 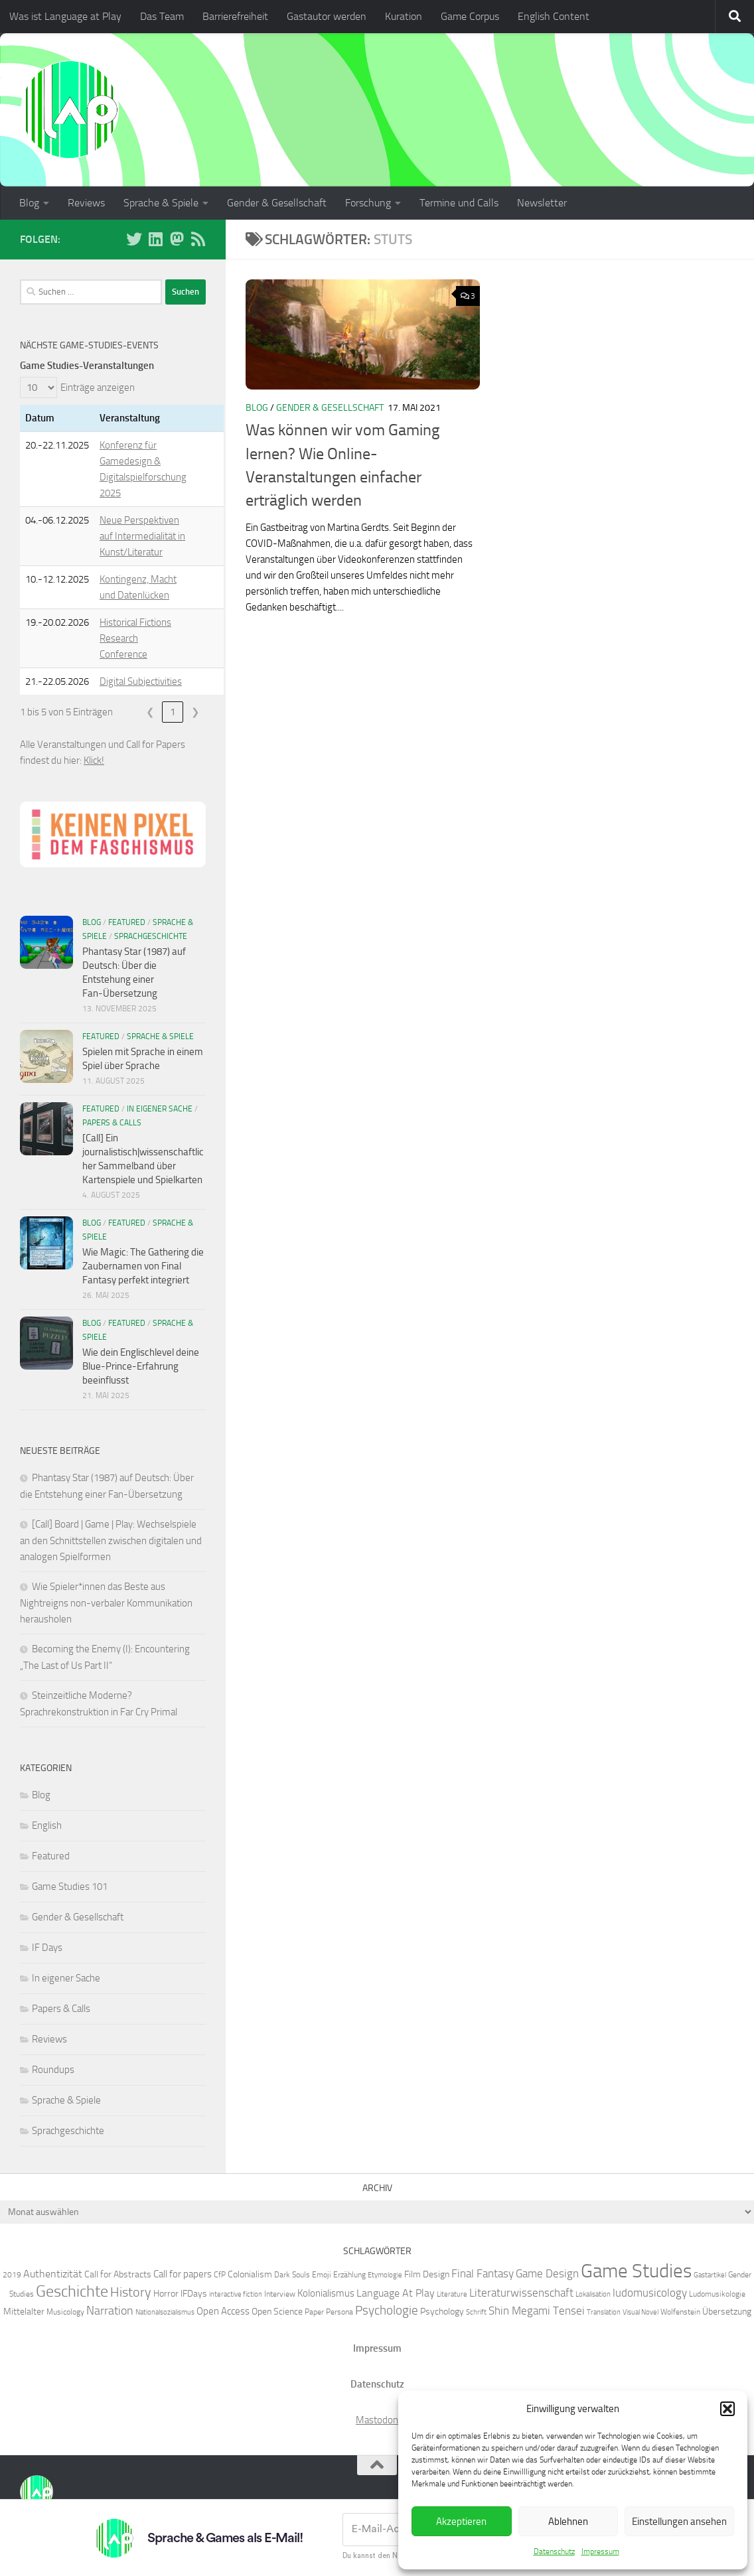 What do you see at coordinates (277, 2311) in the screenshot?
I see `Open Science [Open Science (7 Einträge)]` at bounding box center [277, 2311].